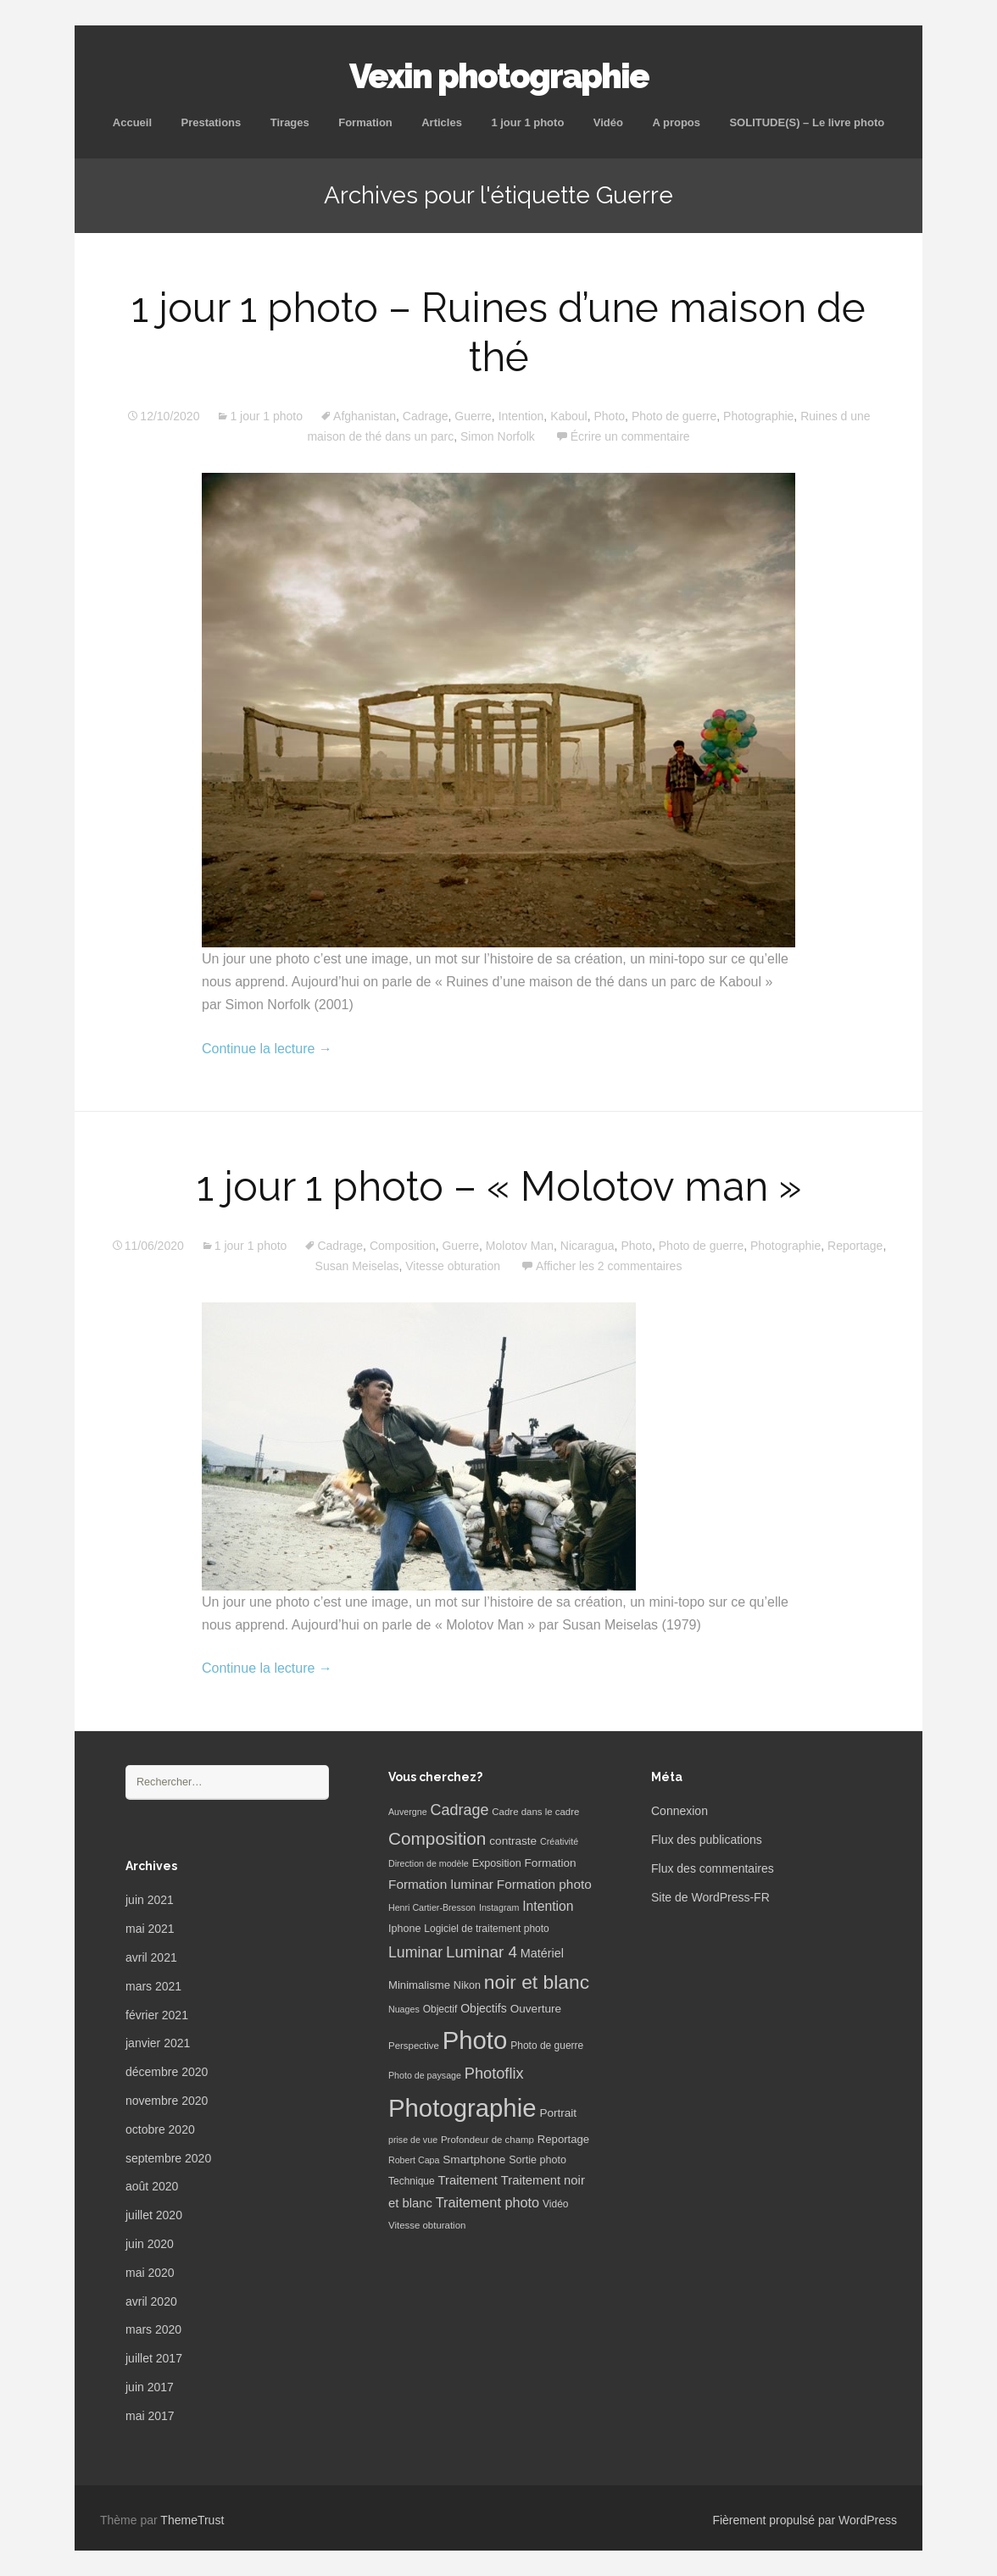 The height and width of the screenshot is (2576, 997). What do you see at coordinates (168, 2158) in the screenshot?
I see `septembre 2020` at bounding box center [168, 2158].